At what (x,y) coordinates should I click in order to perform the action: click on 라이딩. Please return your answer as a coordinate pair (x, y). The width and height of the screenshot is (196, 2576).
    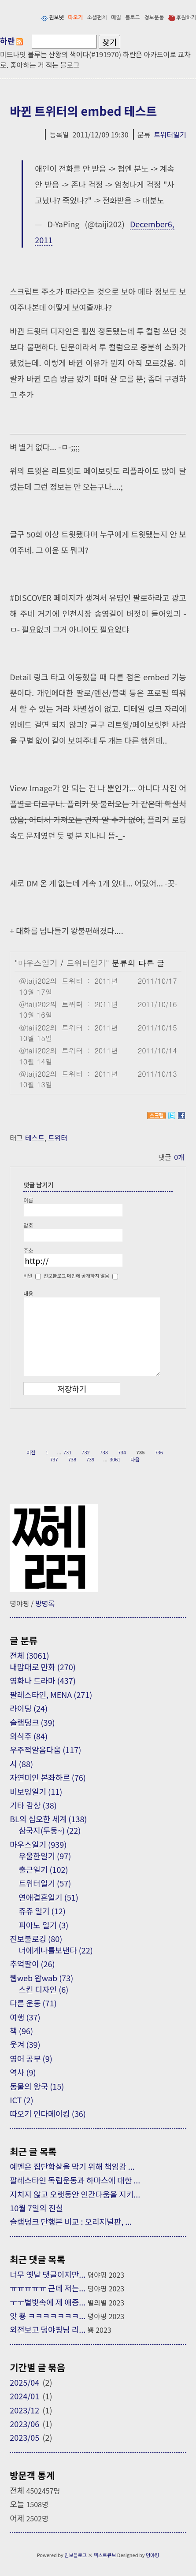
    Looking at the image, I should click on (29, 1708).